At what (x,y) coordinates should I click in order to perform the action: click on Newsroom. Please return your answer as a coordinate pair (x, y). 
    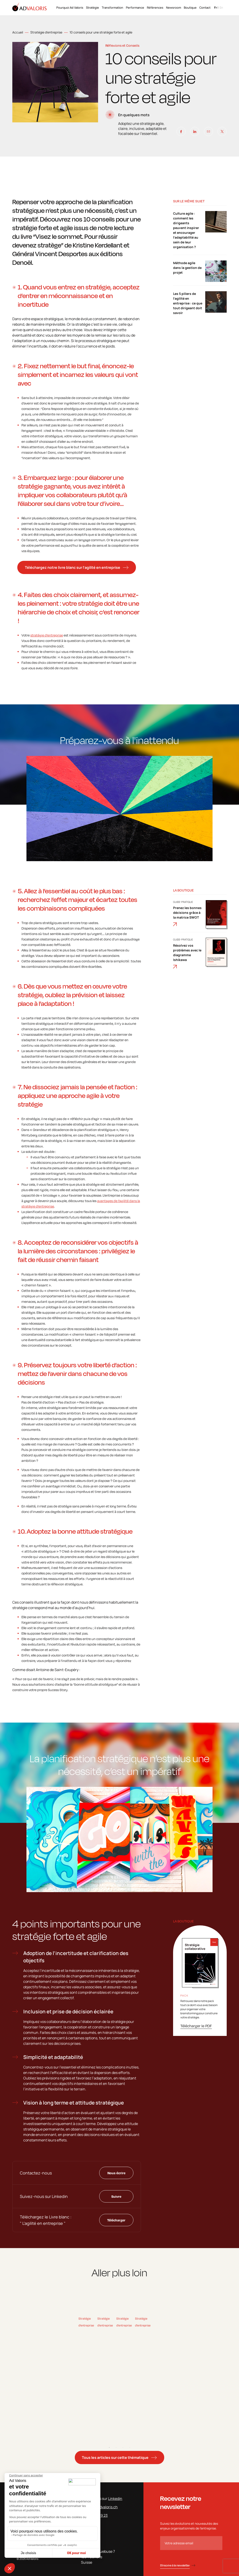
    Looking at the image, I should click on (173, 7).